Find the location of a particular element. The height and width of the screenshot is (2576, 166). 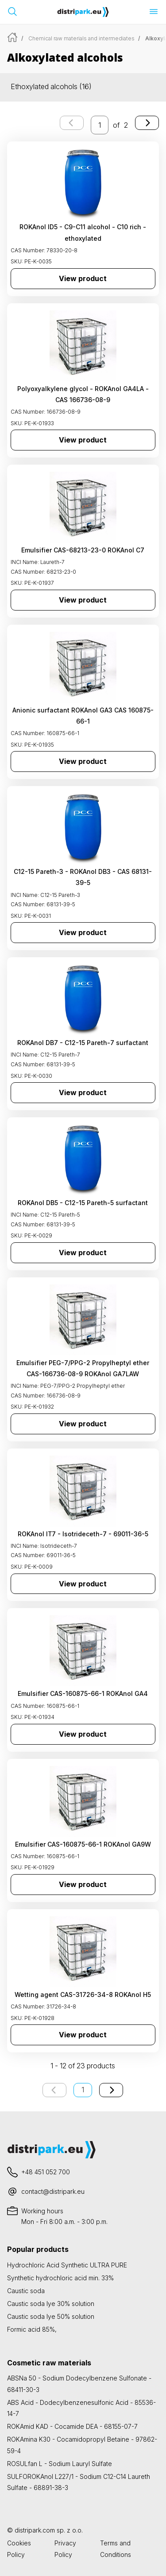

Synthetic hydrochloric acid min. 33% is located at coordinates (60, 2278).